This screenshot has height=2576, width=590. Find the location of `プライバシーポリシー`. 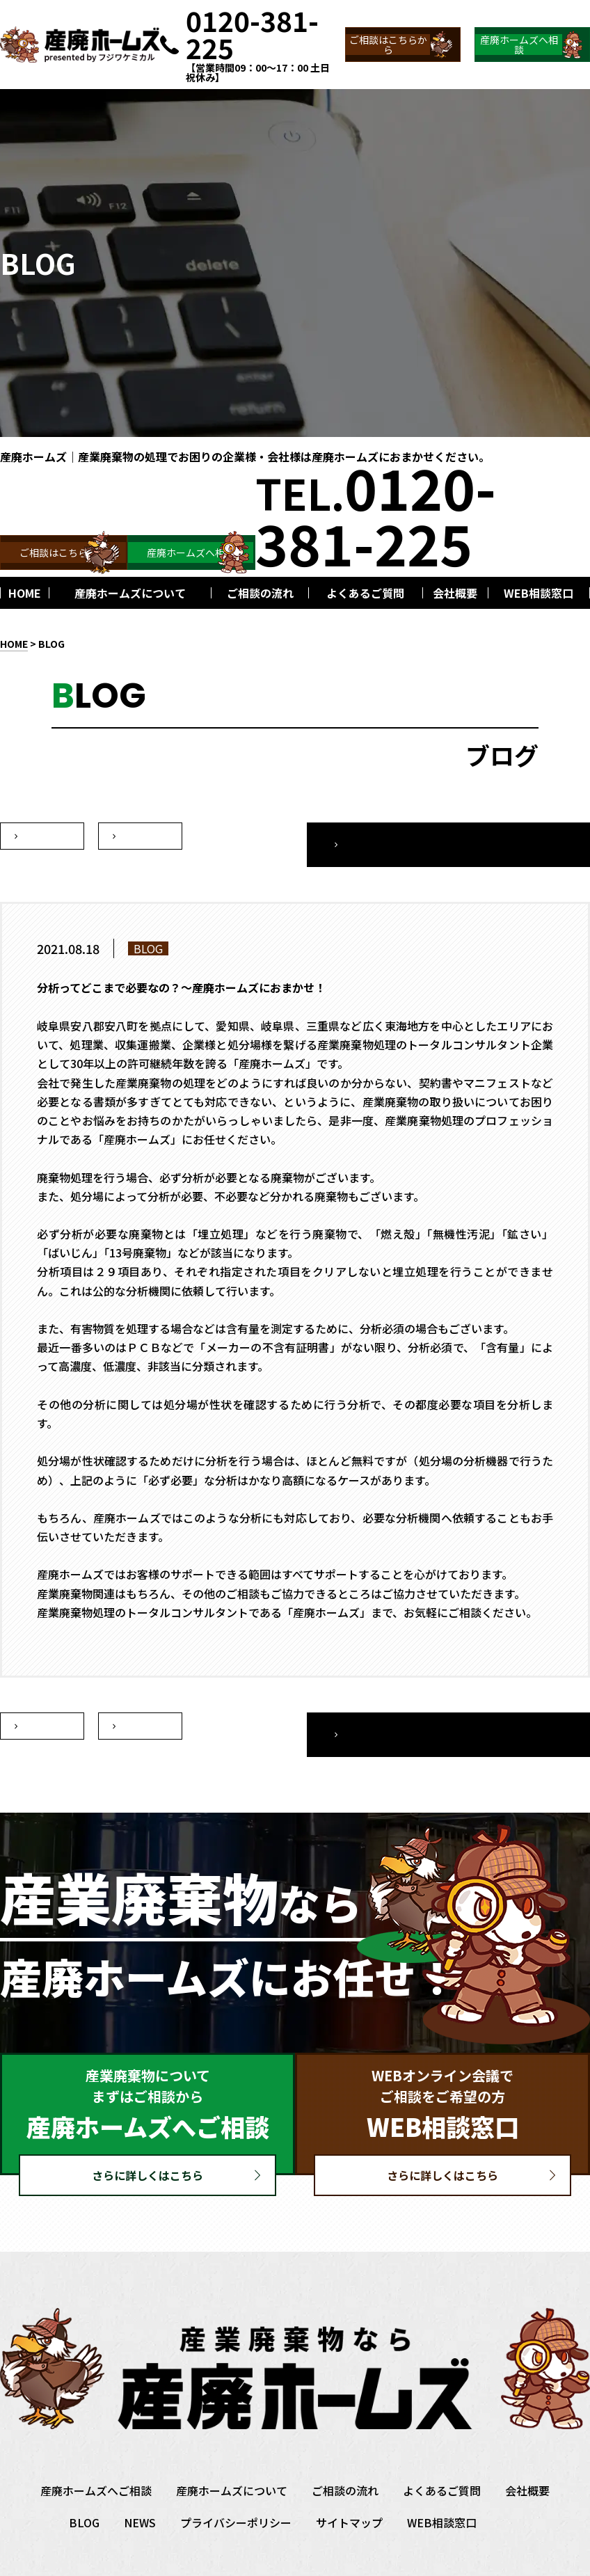

プライバシーポリシー is located at coordinates (236, 2489).